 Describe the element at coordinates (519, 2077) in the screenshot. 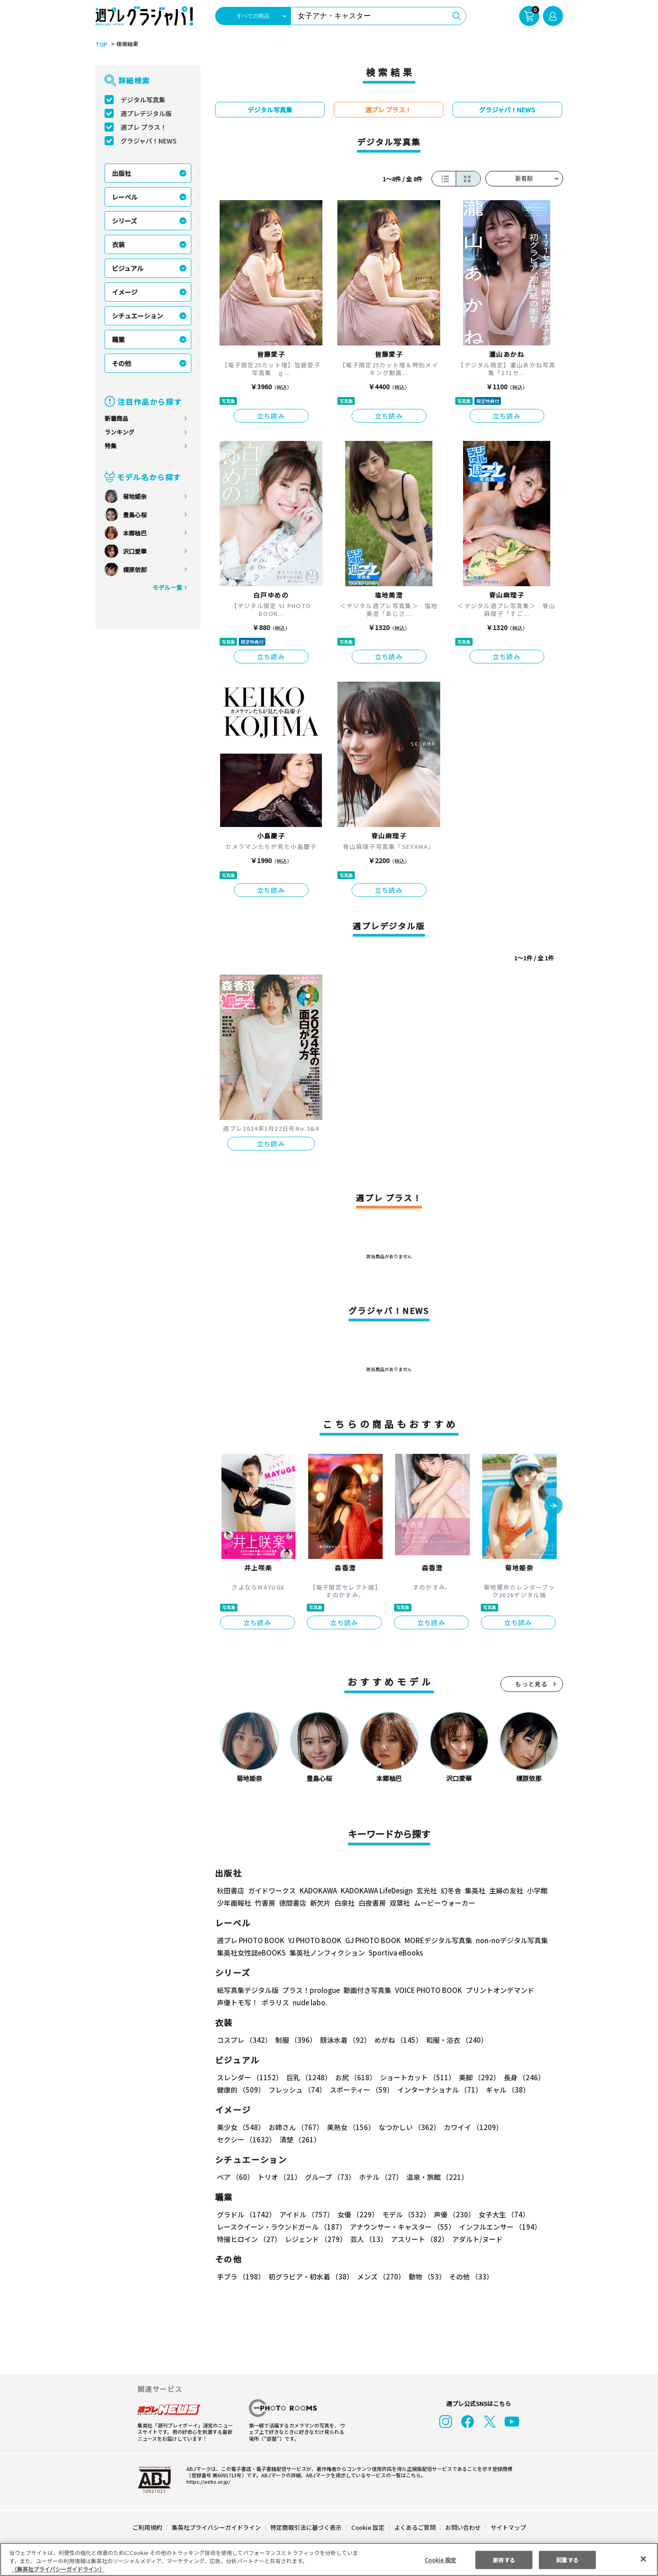

I see `長身` at that location.